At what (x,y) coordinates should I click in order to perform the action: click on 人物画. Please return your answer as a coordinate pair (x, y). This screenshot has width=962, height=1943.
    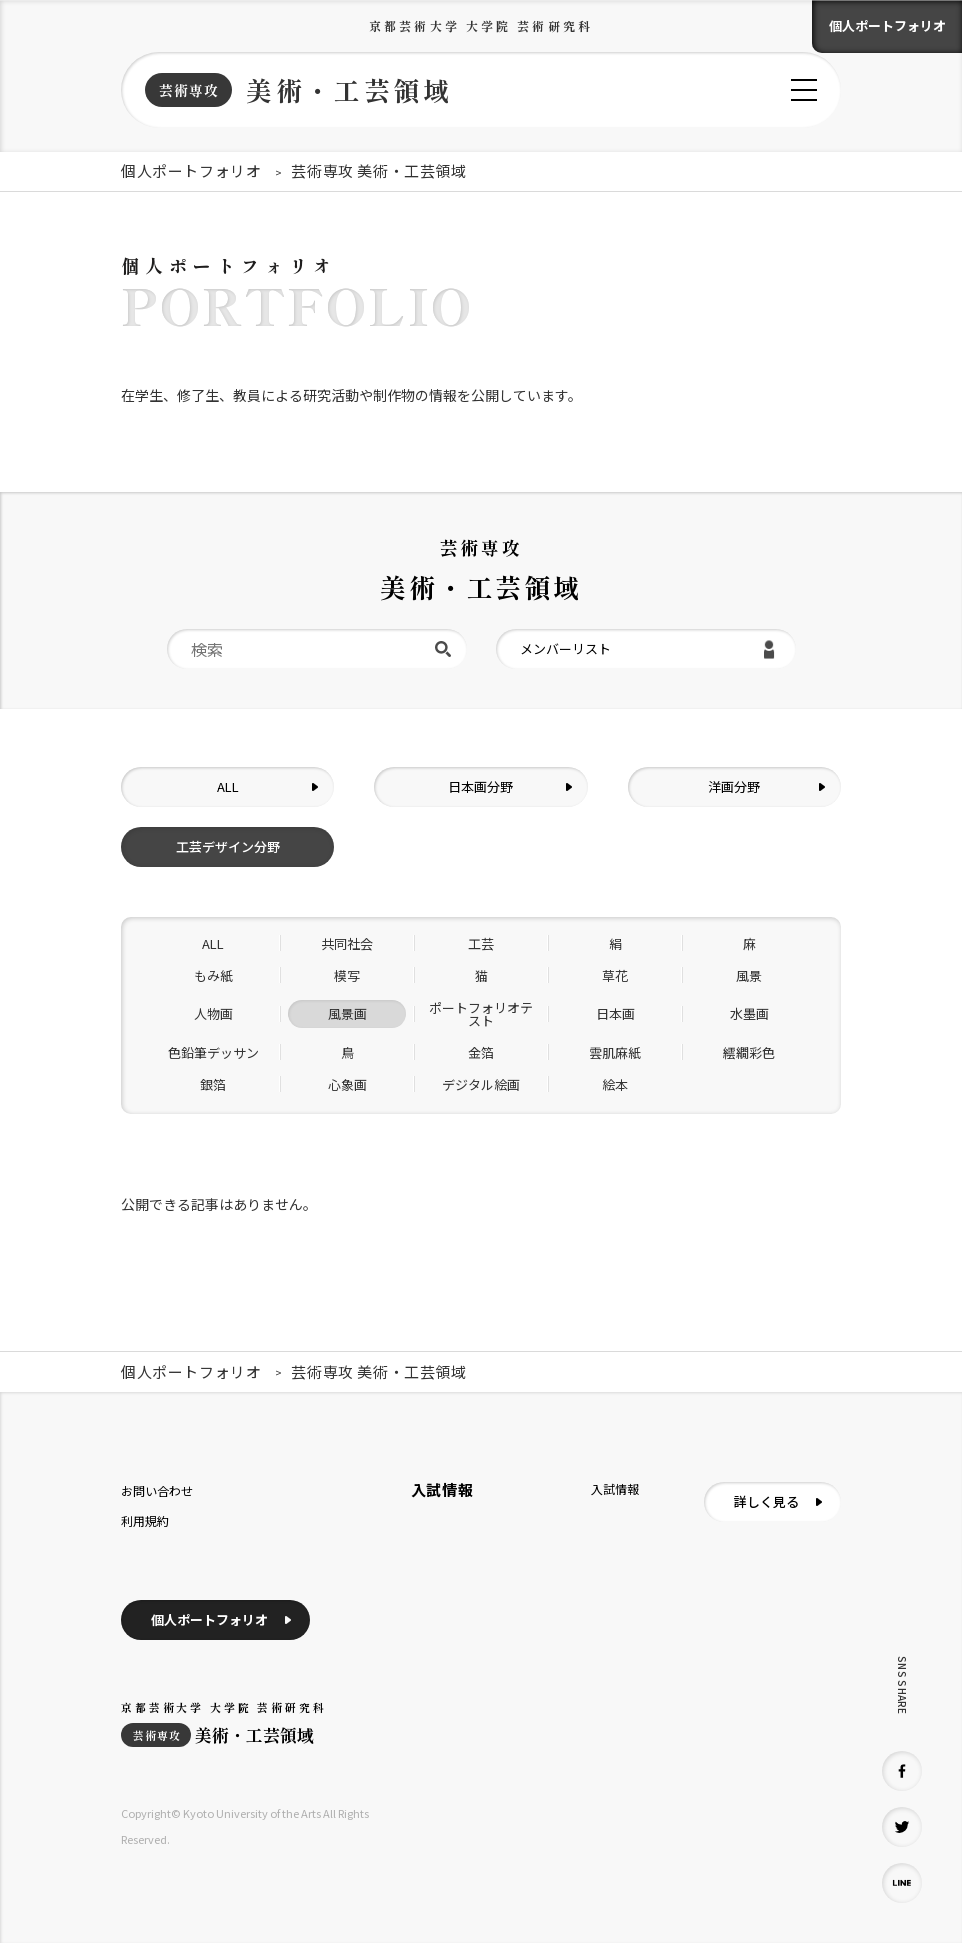
    Looking at the image, I should click on (213, 1013).